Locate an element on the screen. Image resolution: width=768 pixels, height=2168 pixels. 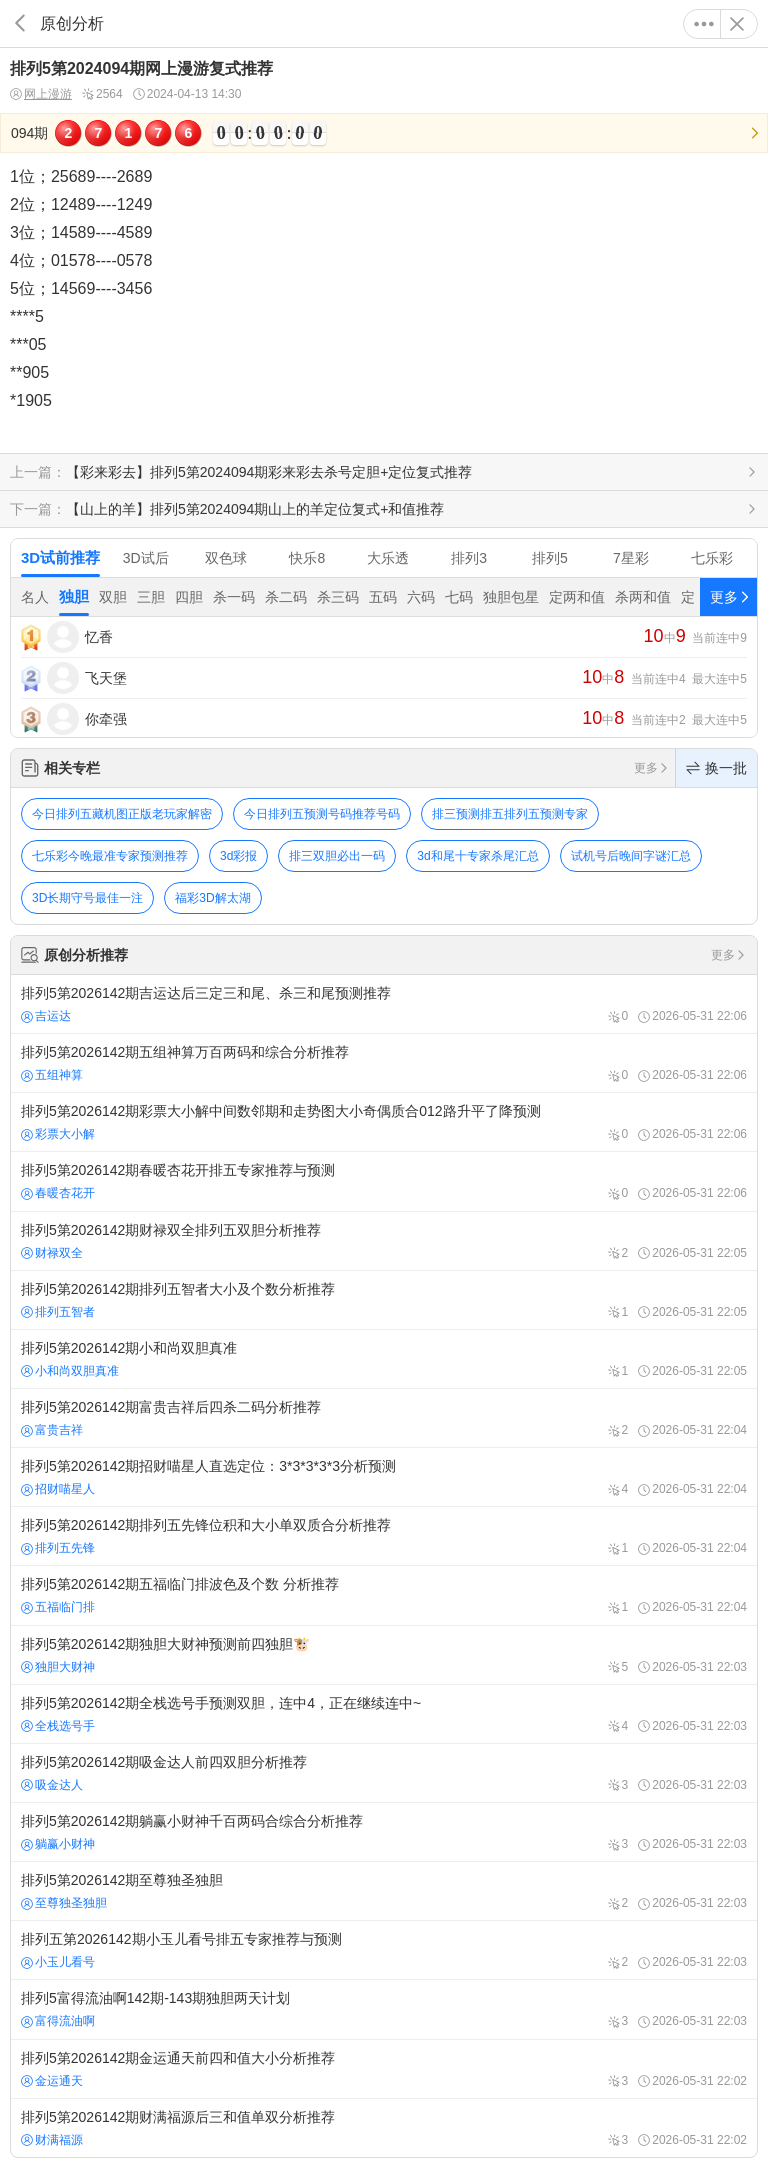
春暖杏花开 is located at coordinates (58, 1193).